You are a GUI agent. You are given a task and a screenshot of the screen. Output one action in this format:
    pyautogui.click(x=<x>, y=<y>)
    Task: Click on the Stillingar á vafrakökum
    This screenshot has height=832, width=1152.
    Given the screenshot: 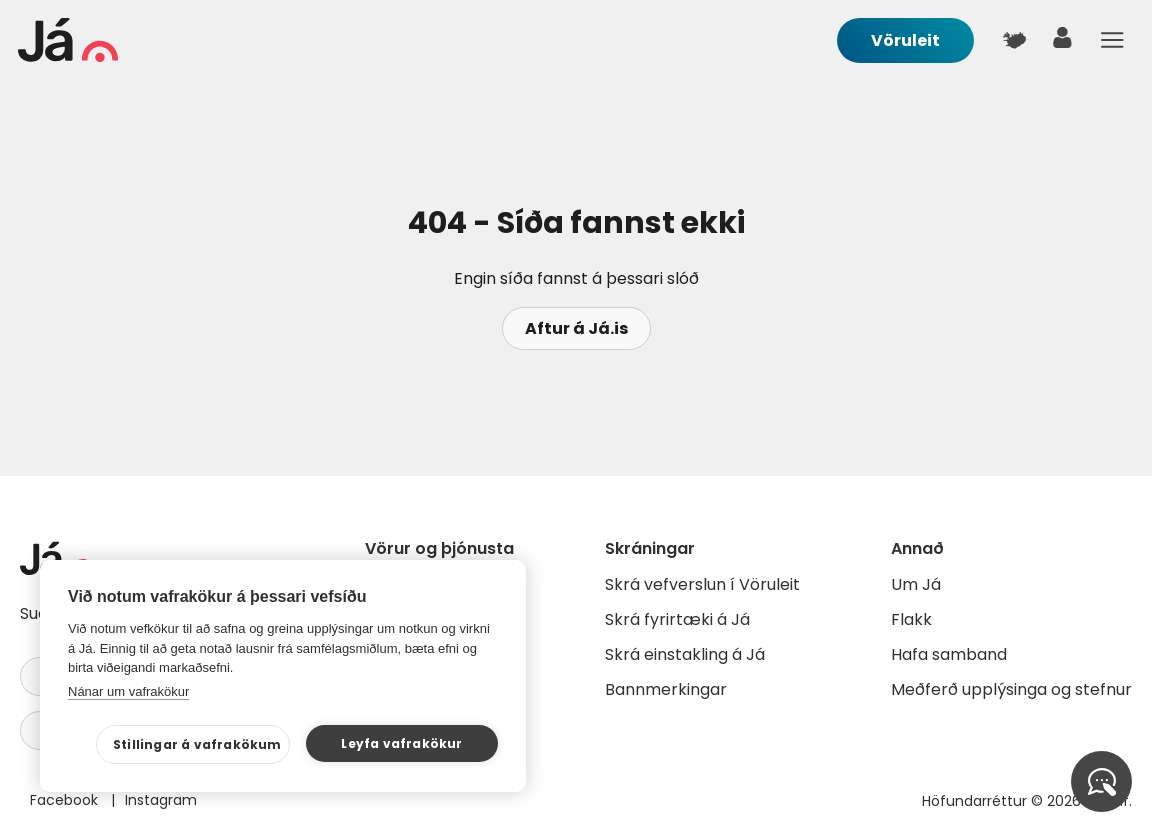 What is the action you would take?
    pyautogui.click(x=197, y=744)
    